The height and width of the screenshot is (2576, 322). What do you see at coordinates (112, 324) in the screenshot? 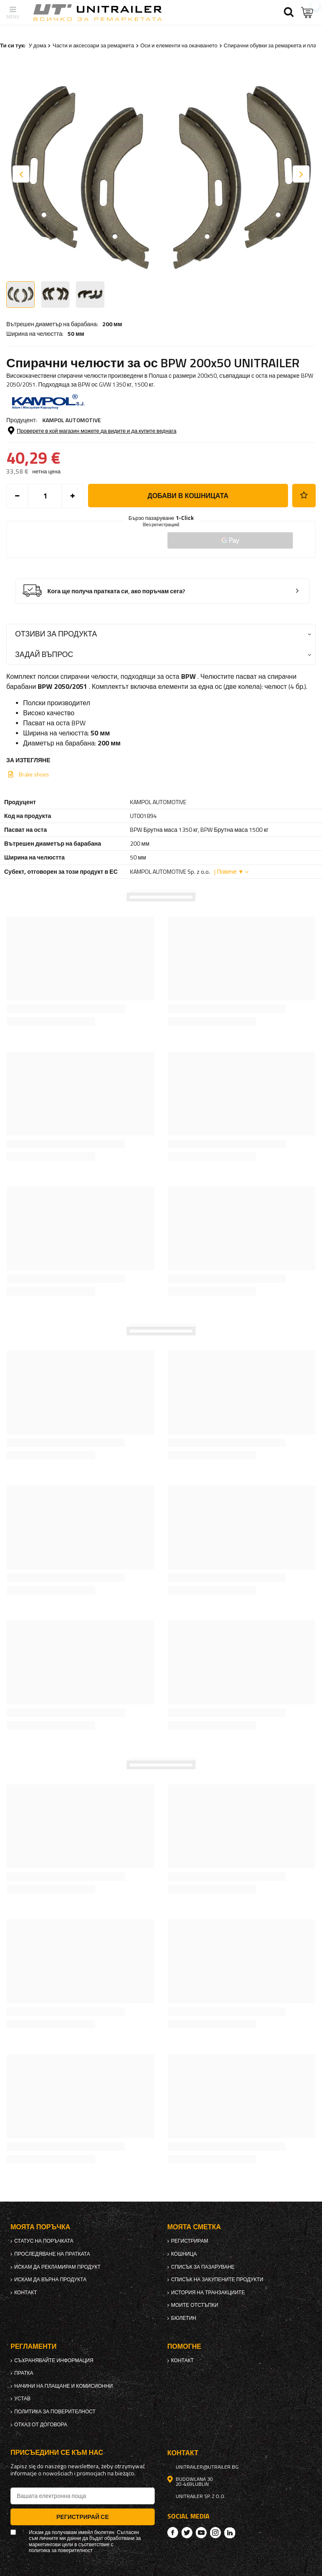
I see `200 мм` at bounding box center [112, 324].